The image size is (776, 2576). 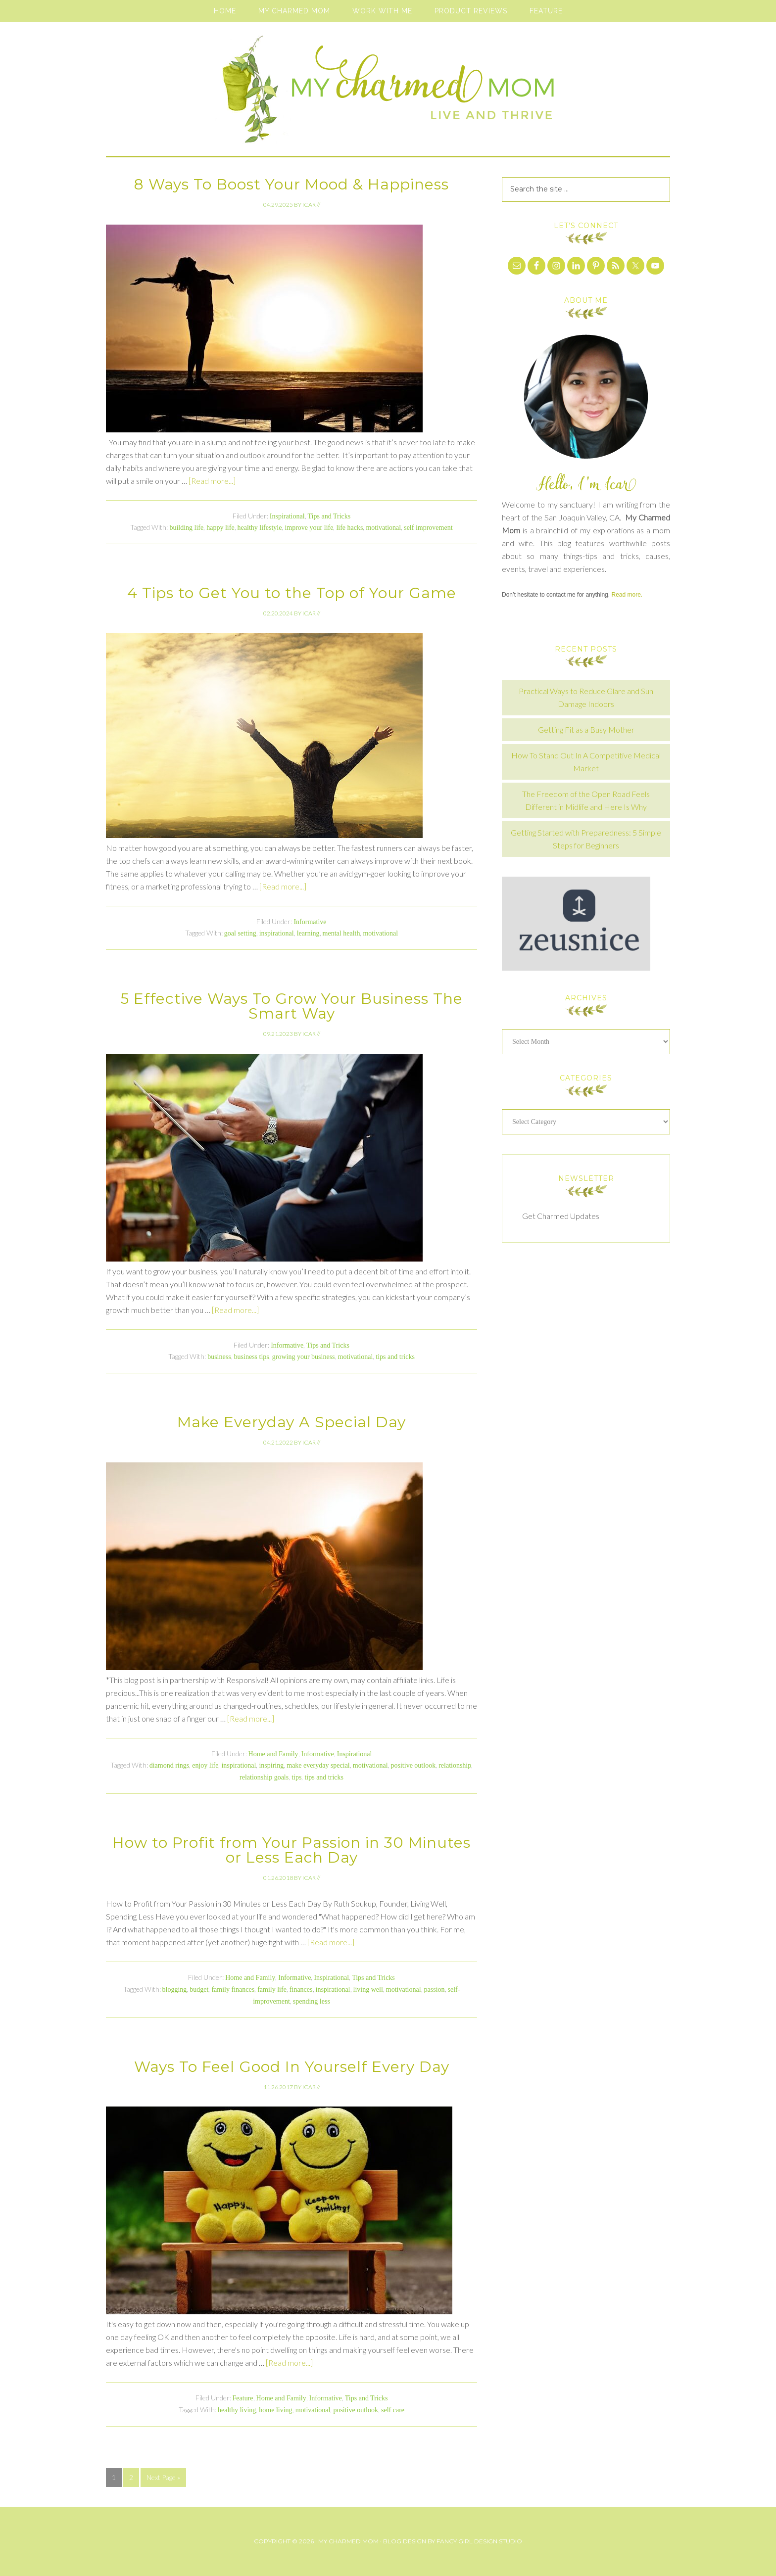 What do you see at coordinates (309, 527) in the screenshot?
I see `improve your life` at bounding box center [309, 527].